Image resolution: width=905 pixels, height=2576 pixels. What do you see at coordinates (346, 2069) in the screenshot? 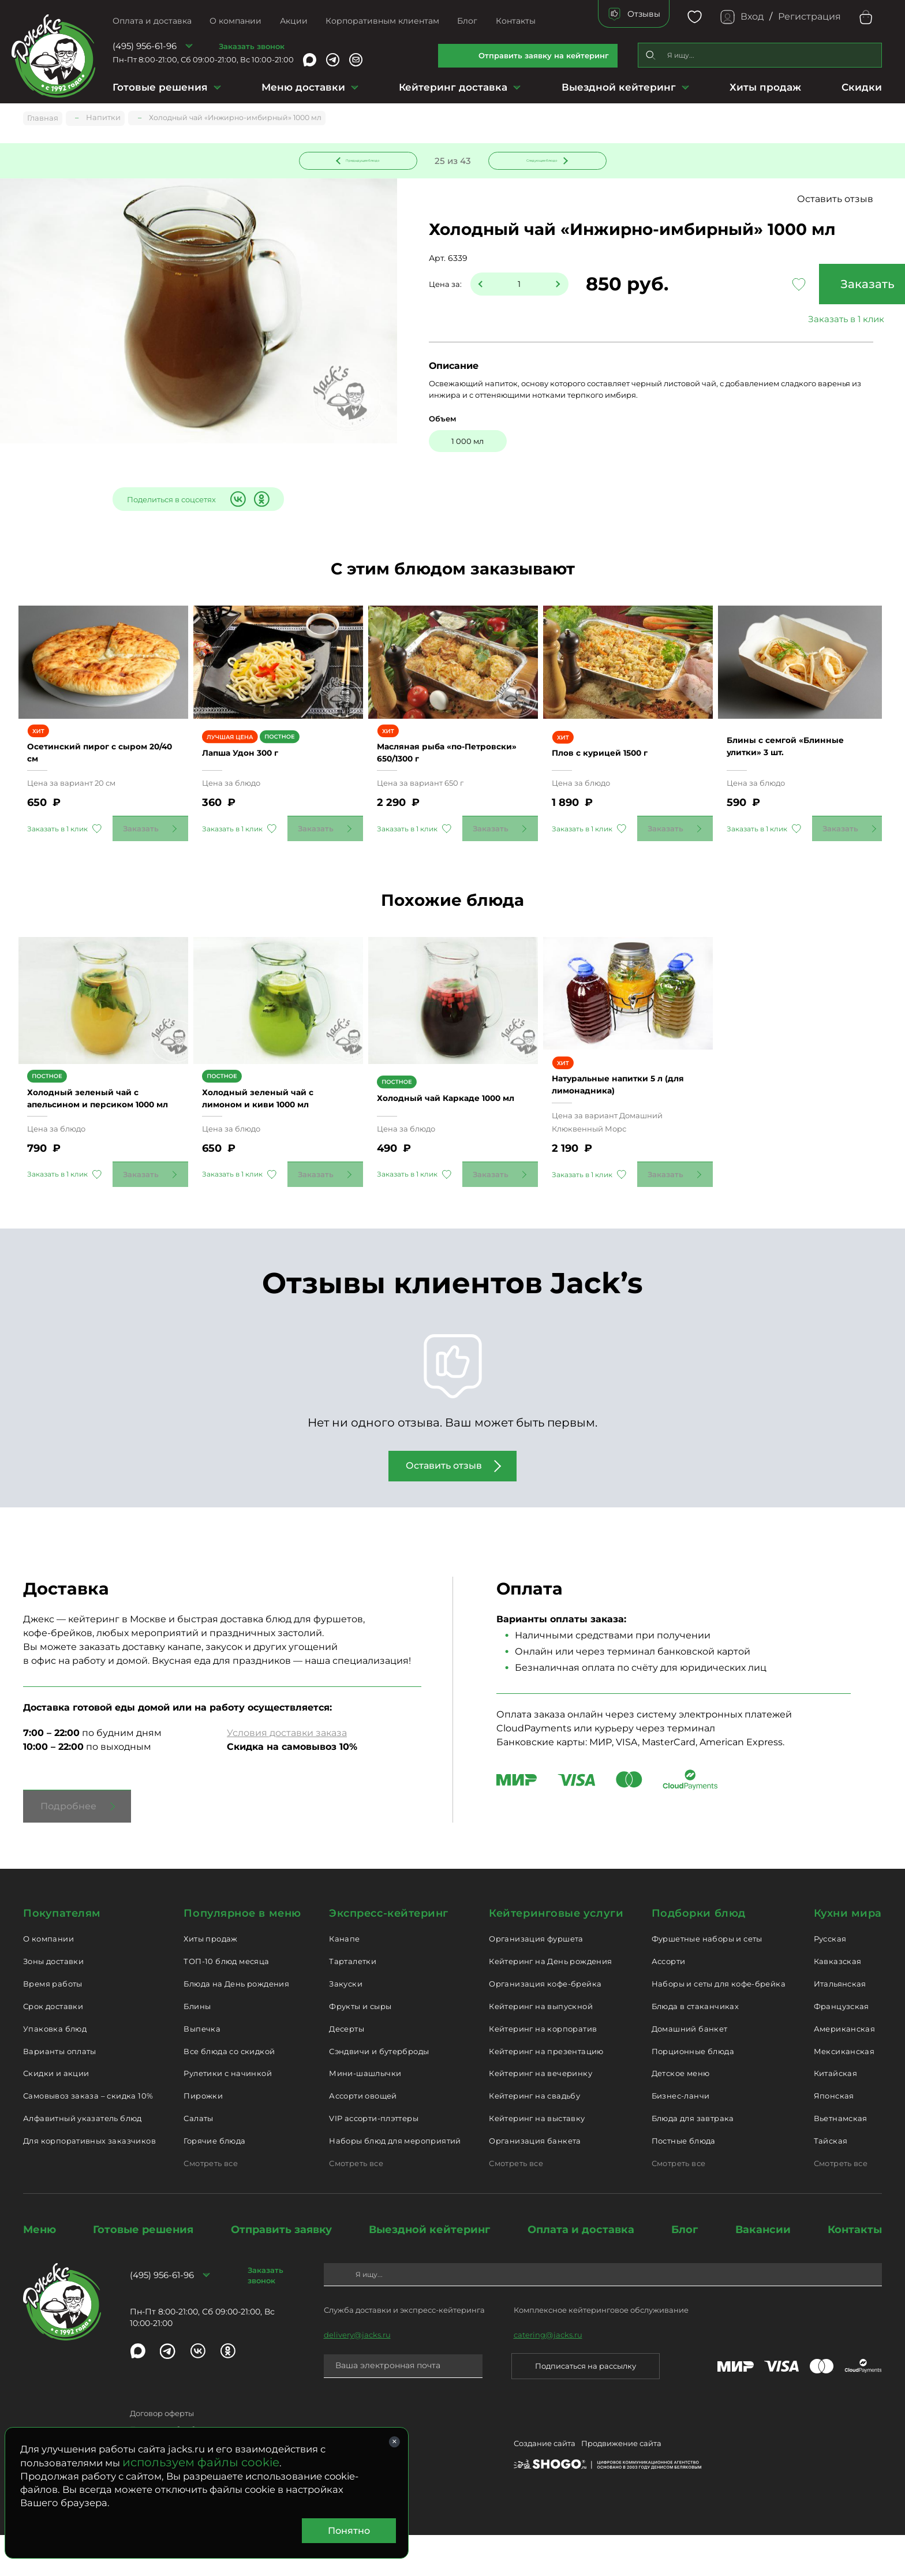
I see `Десерты` at bounding box center [346, 2069].